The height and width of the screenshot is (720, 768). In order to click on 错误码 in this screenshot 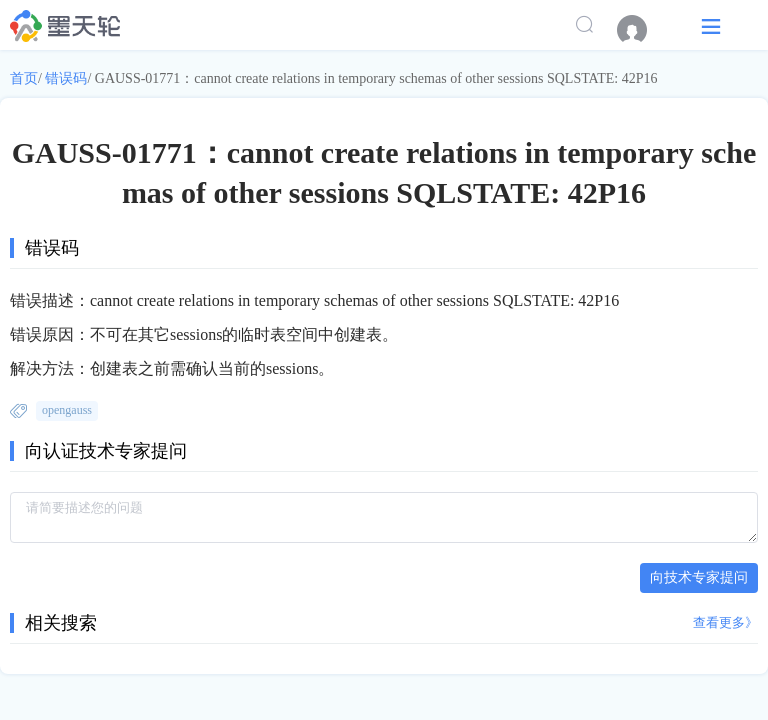, I will do `click(66, 78)`.